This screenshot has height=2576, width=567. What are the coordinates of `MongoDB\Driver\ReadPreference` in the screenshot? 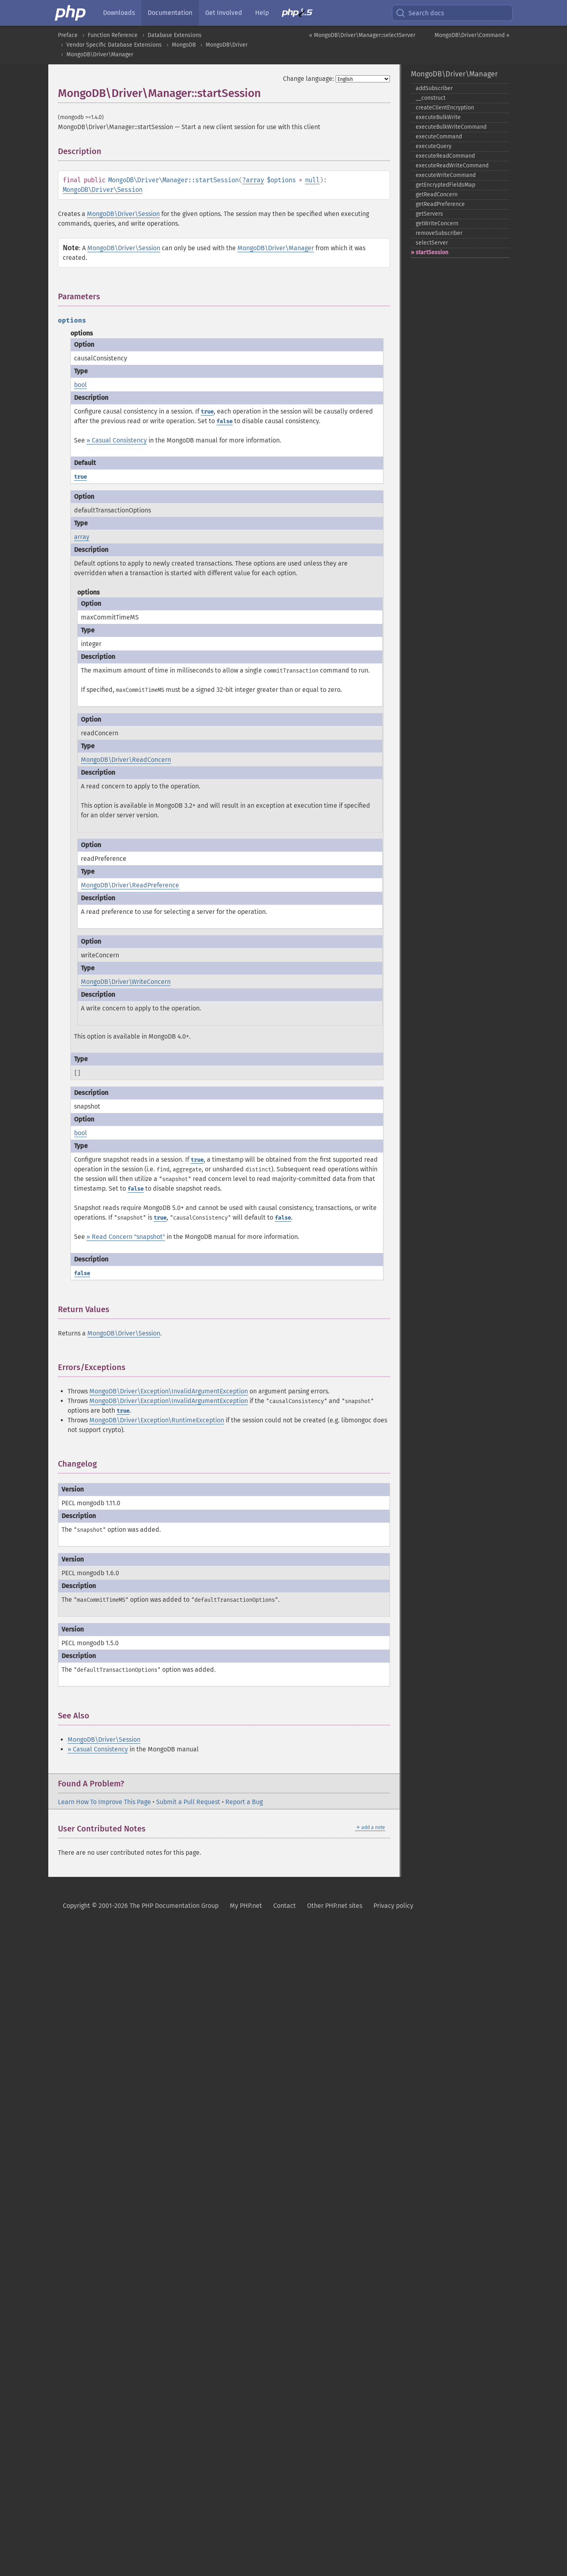 It's located at (130, 885).